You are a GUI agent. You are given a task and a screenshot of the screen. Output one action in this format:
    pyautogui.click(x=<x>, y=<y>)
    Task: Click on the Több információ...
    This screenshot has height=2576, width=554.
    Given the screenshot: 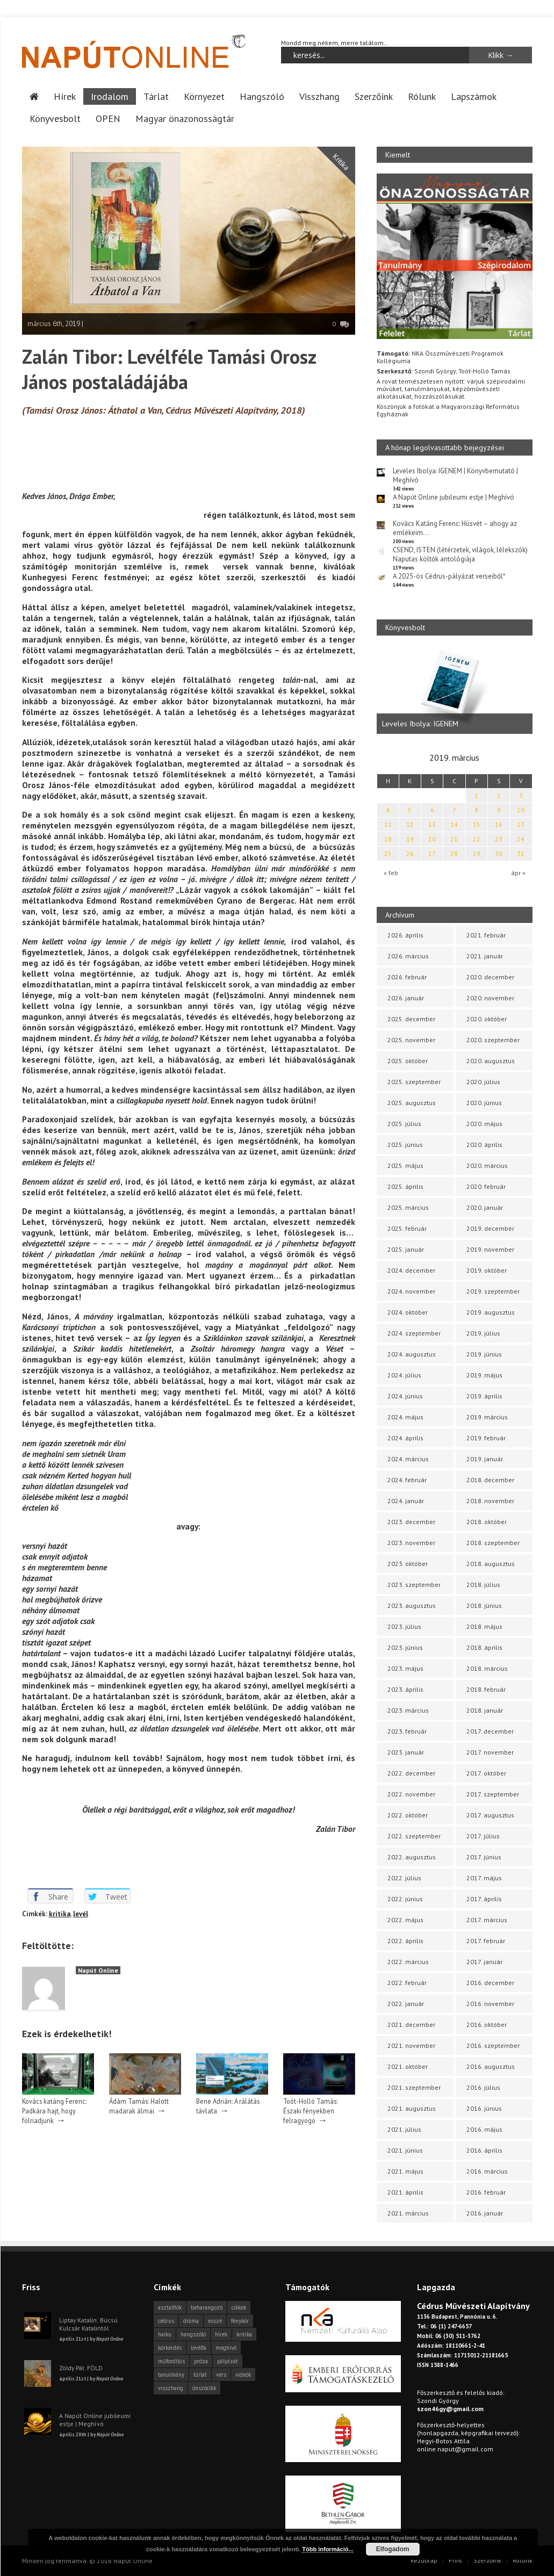 What is the action you would take?
    pyautogui.click(x=327, y=2549)
    